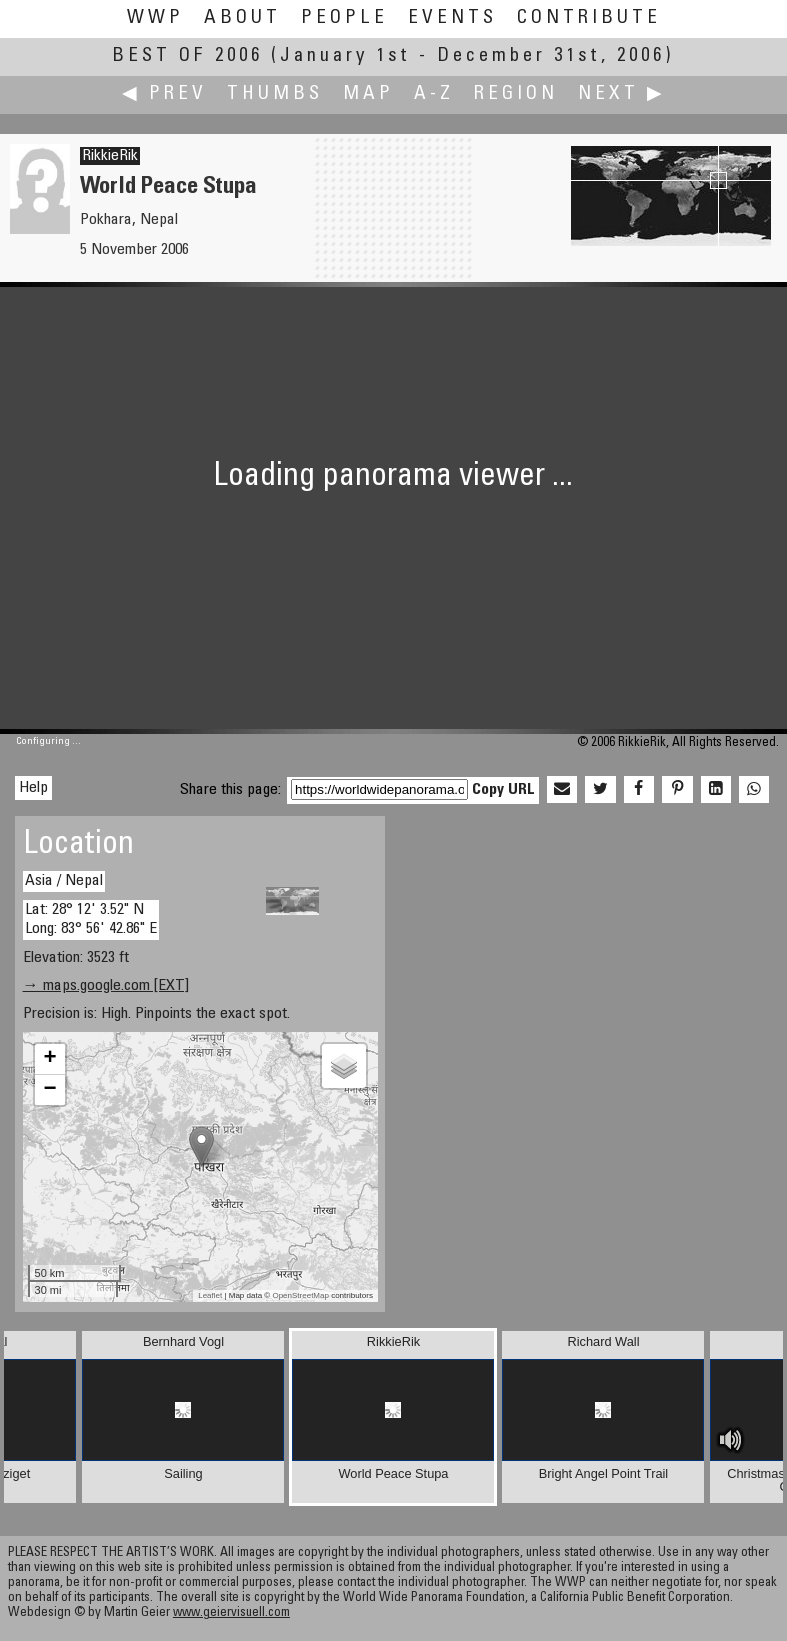 The height and width of the screenshot is (1641, 787). I want to click on RikkieRik, so click(110, 156).